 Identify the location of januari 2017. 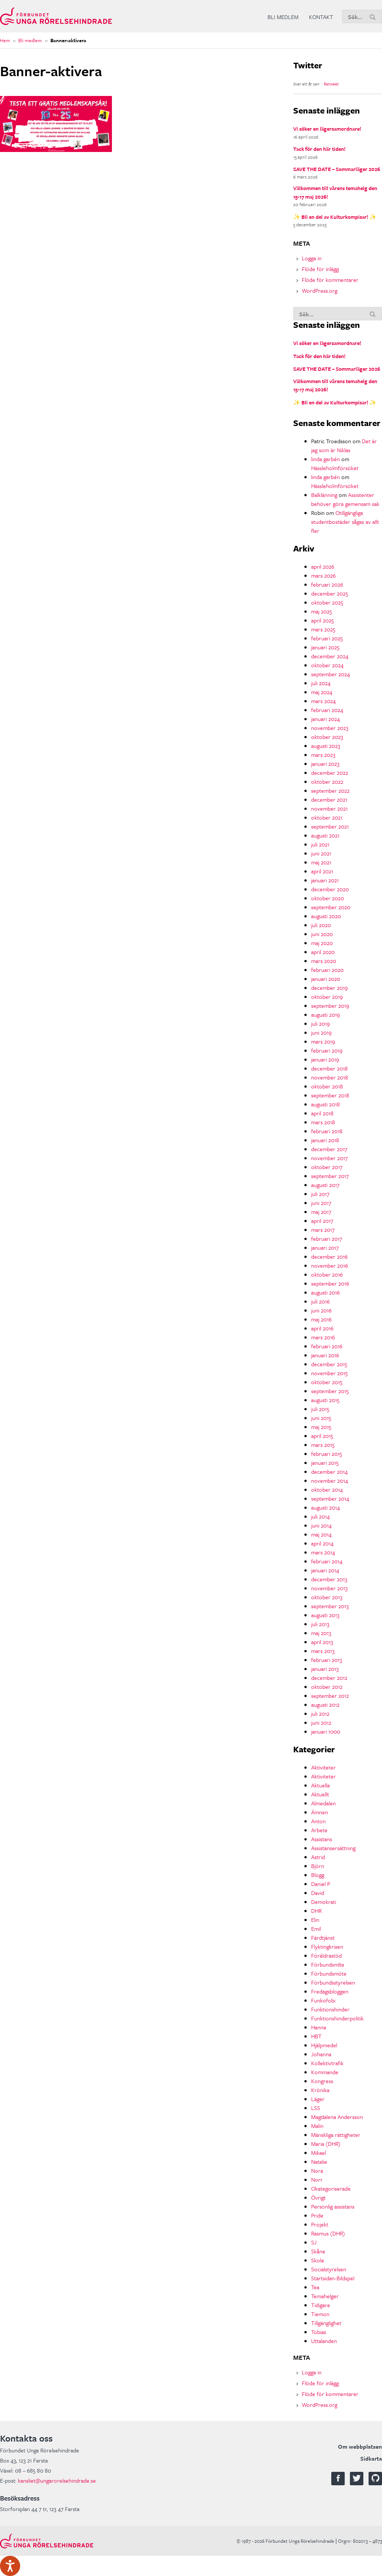
(325, 1247).